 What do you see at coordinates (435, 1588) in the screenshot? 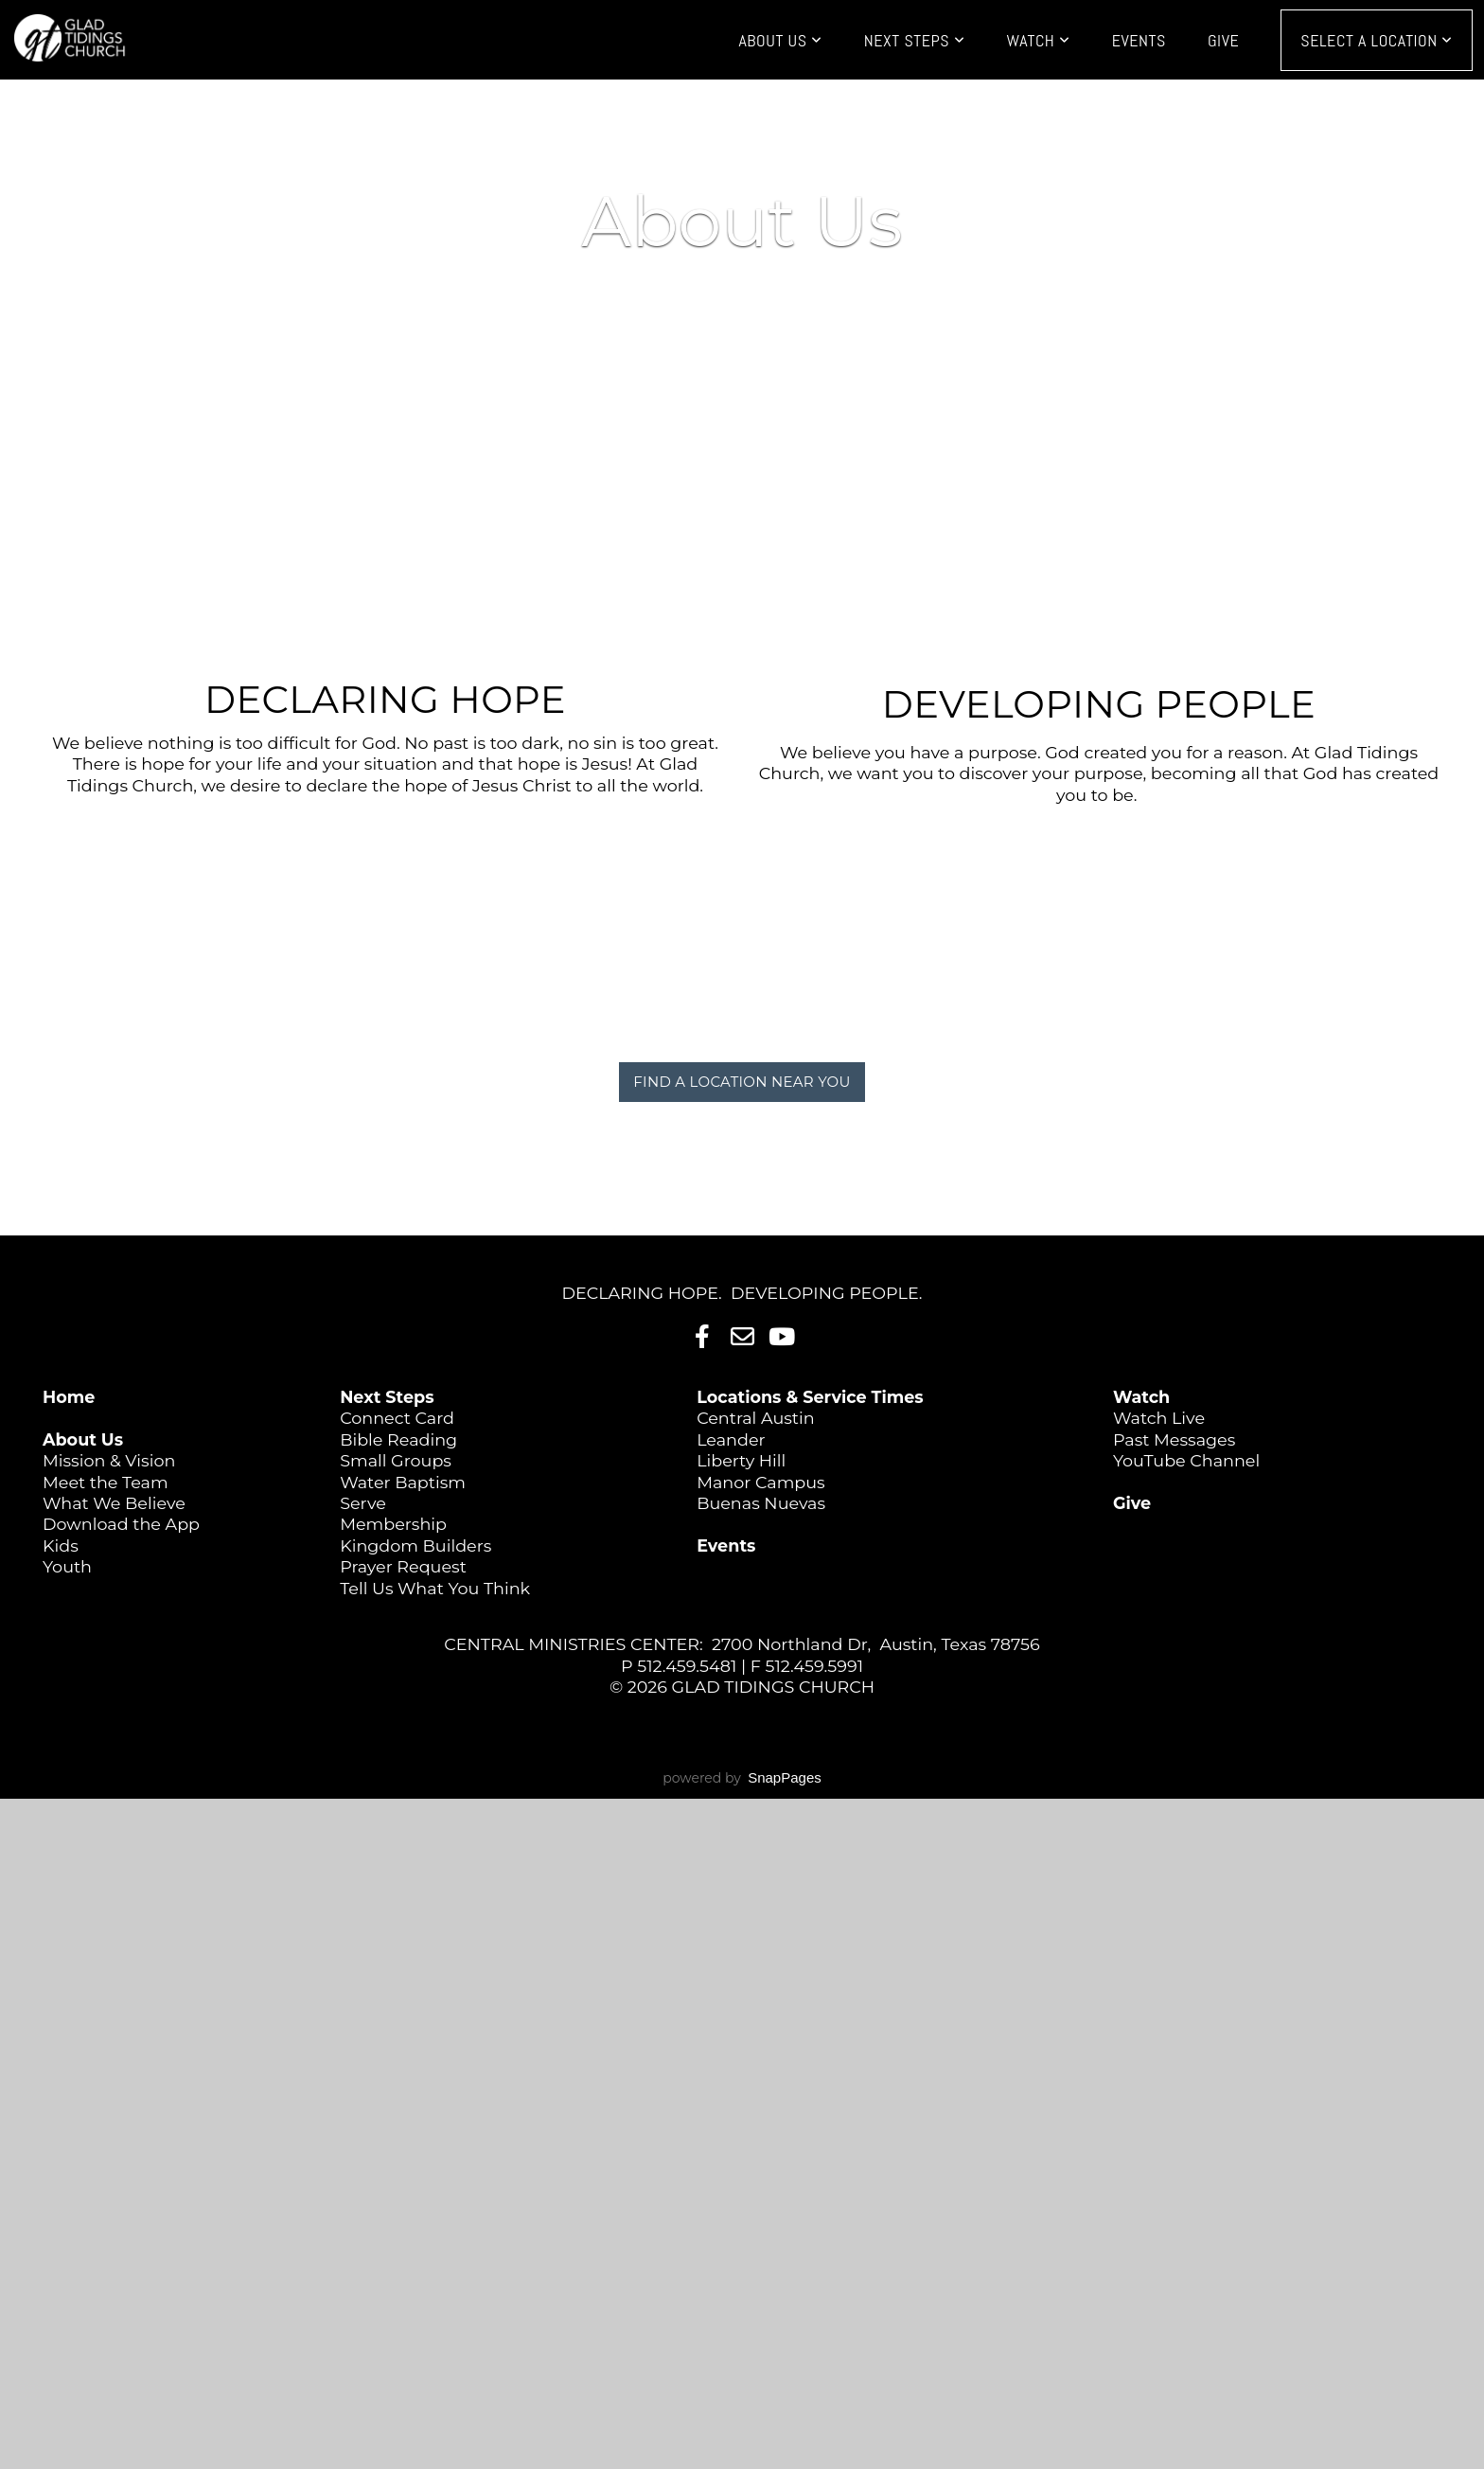
I see `Tell Us What You Think` at bounding box center [435, 1588].